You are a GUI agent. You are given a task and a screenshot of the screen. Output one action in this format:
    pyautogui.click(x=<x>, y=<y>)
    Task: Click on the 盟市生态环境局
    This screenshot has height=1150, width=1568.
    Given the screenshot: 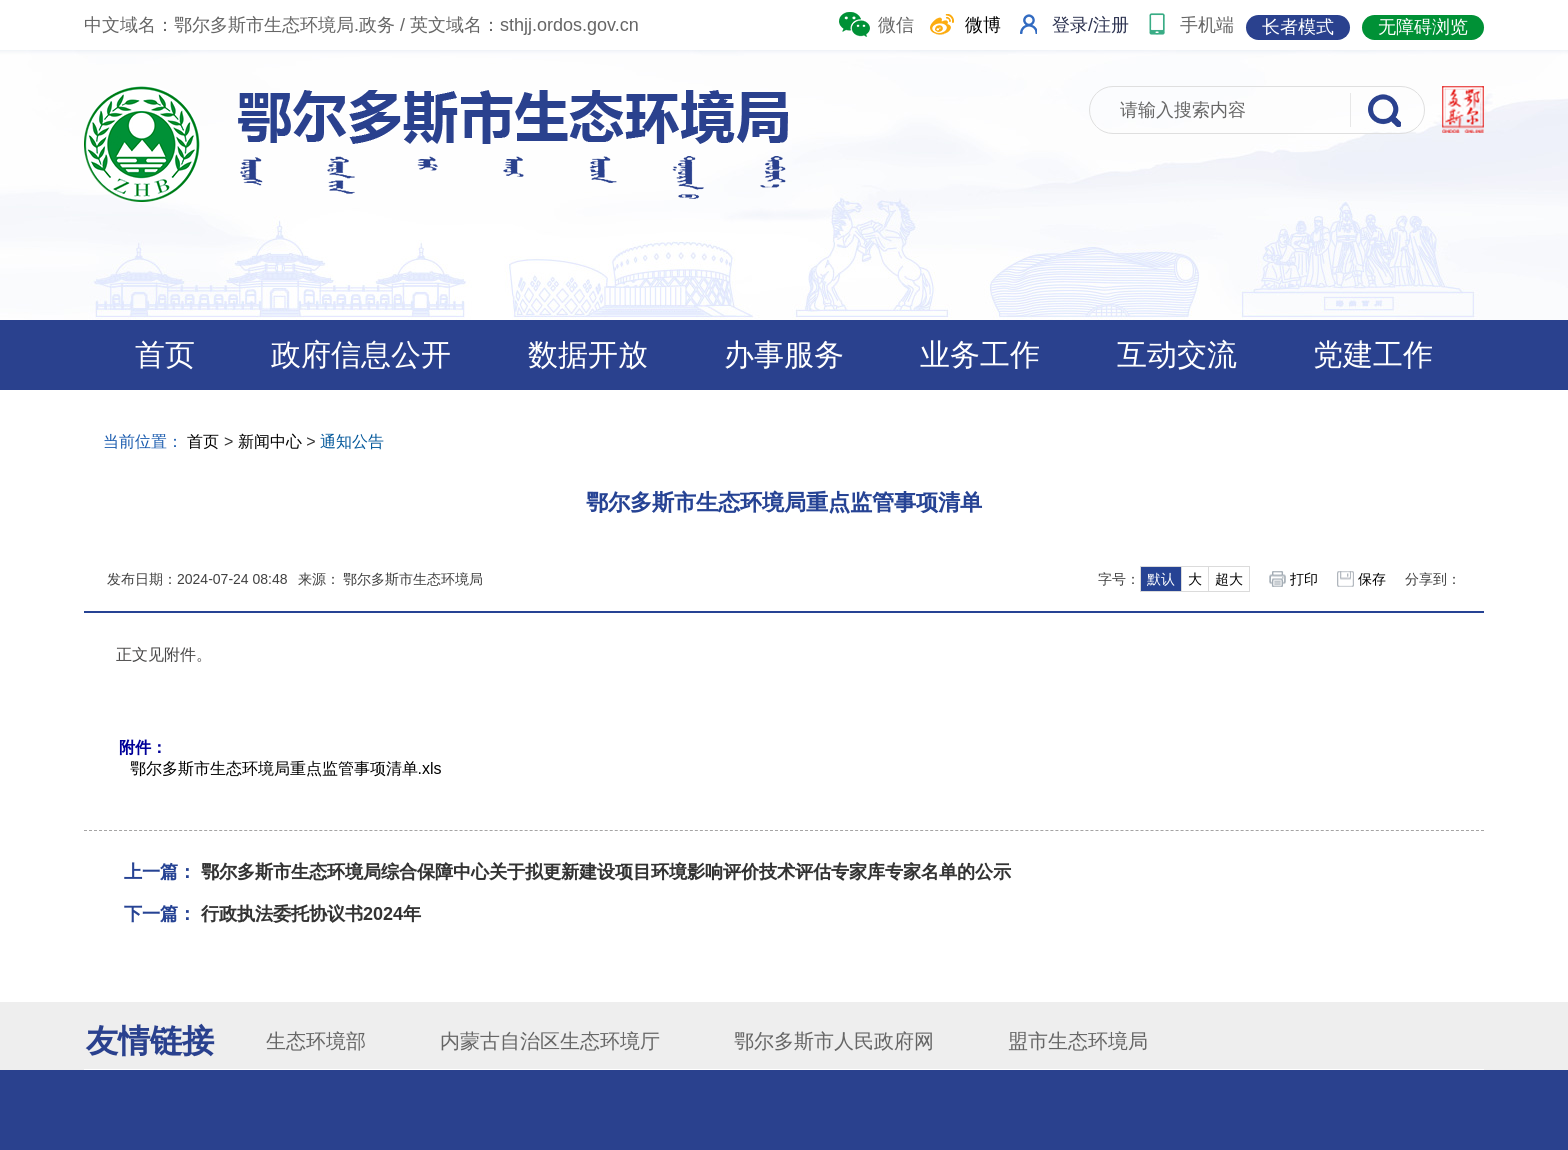 What is the action you would take?
    pyautogui.click(x=1078, y=1041)
    